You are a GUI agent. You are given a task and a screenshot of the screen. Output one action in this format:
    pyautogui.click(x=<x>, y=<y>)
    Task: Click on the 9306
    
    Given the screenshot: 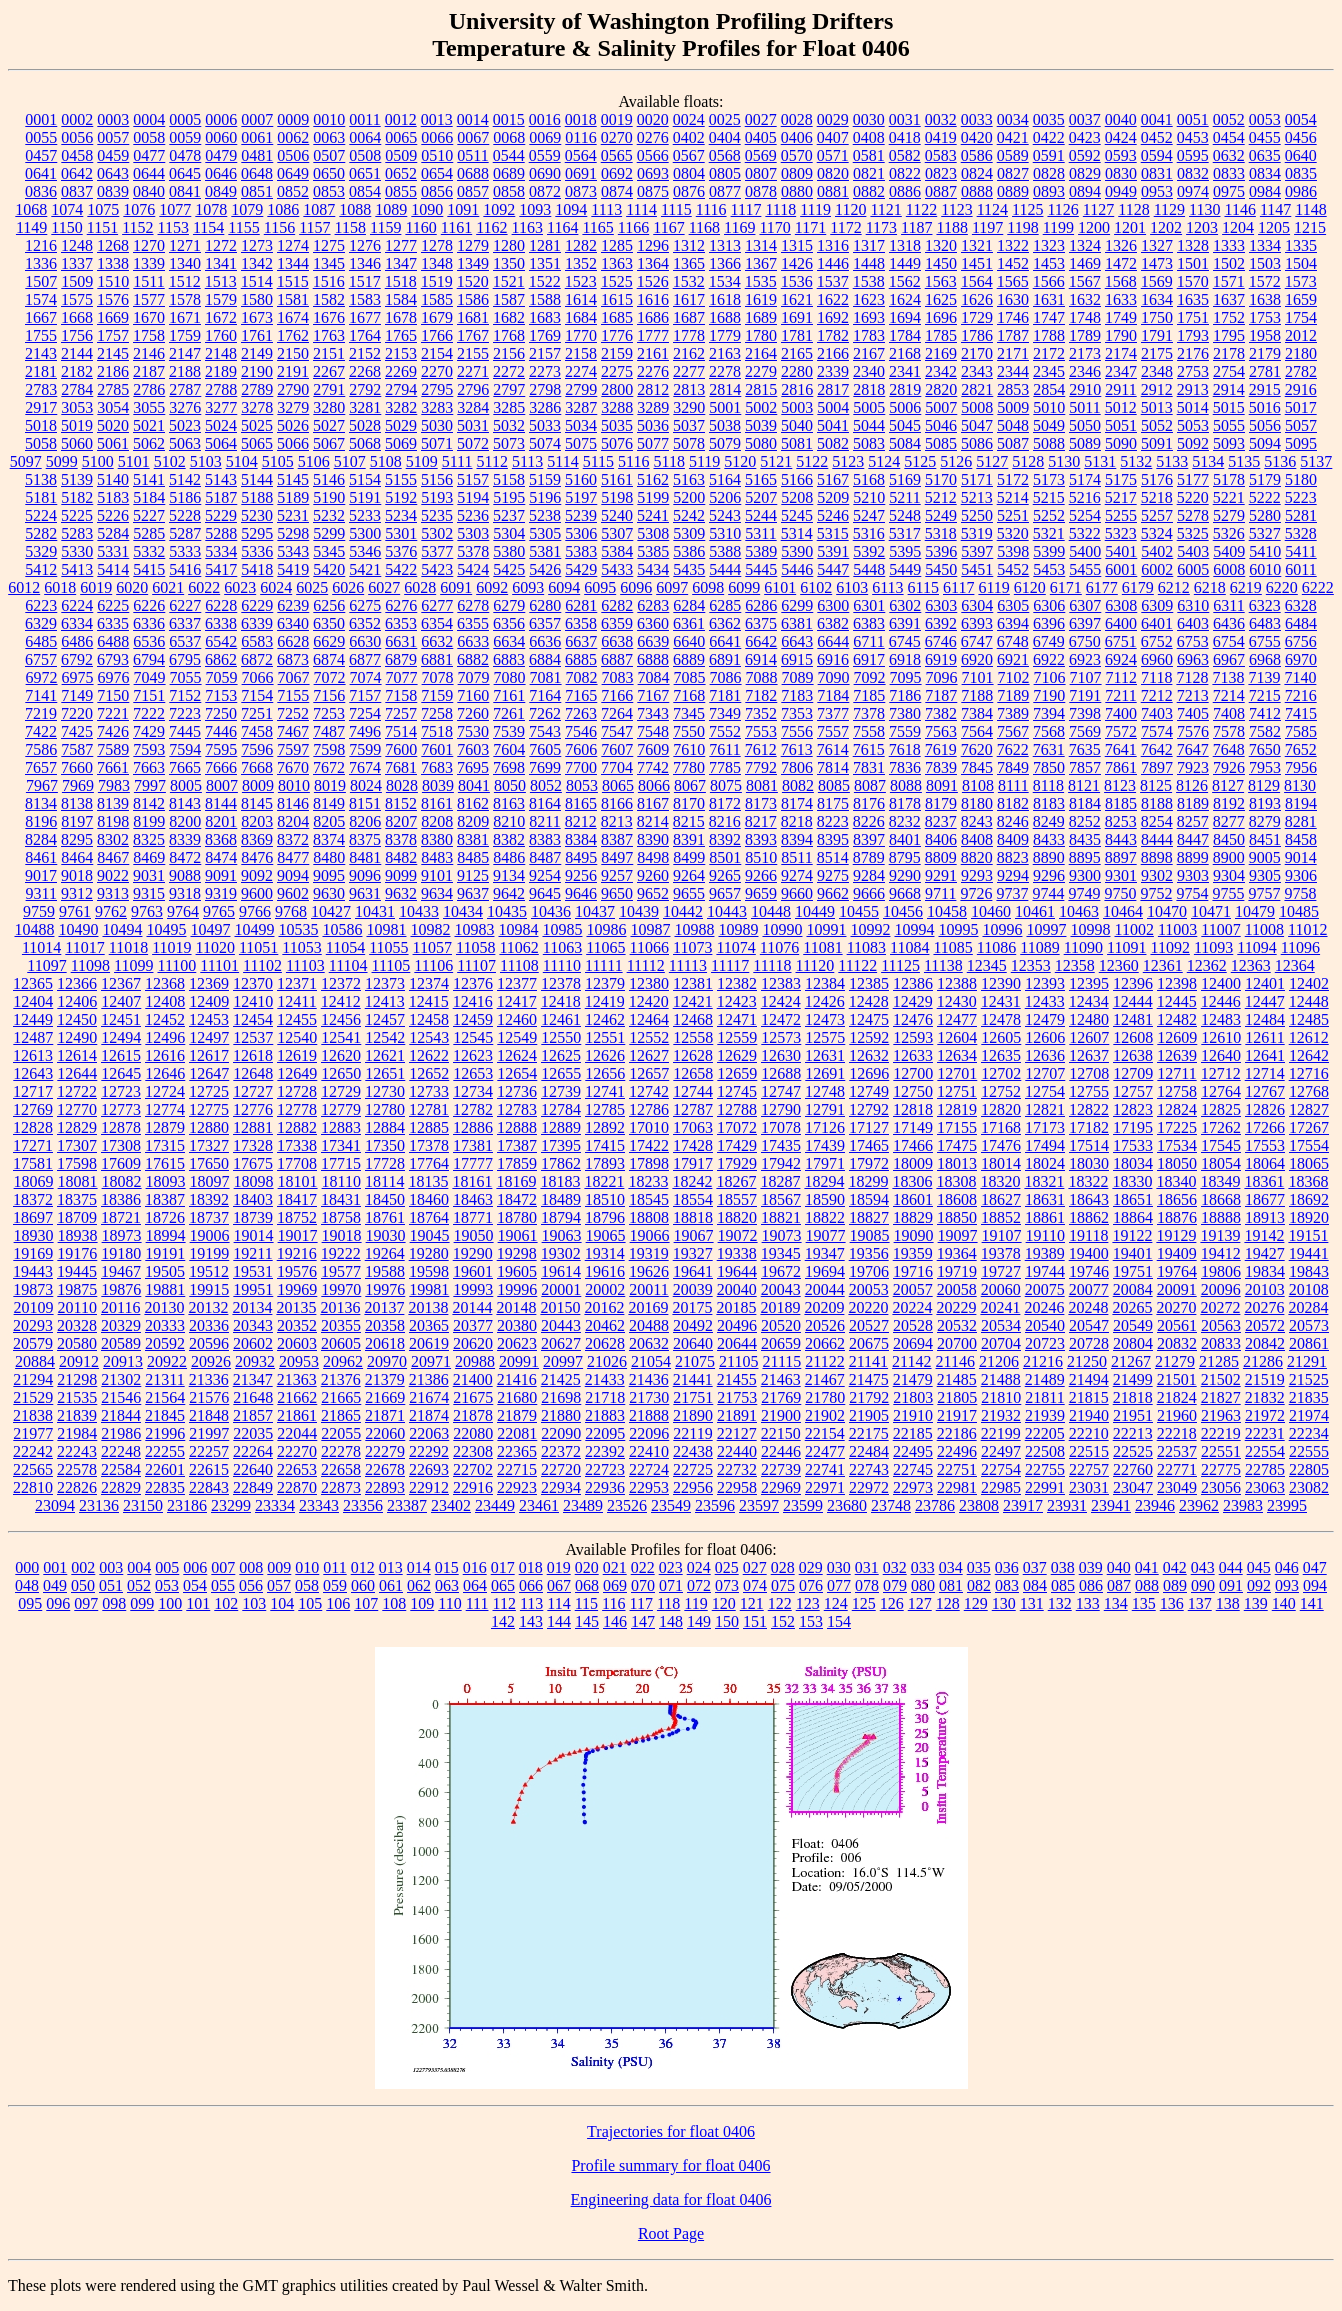 What is the action you would take?
    pyautogui.click(x=1301, y=875)
    